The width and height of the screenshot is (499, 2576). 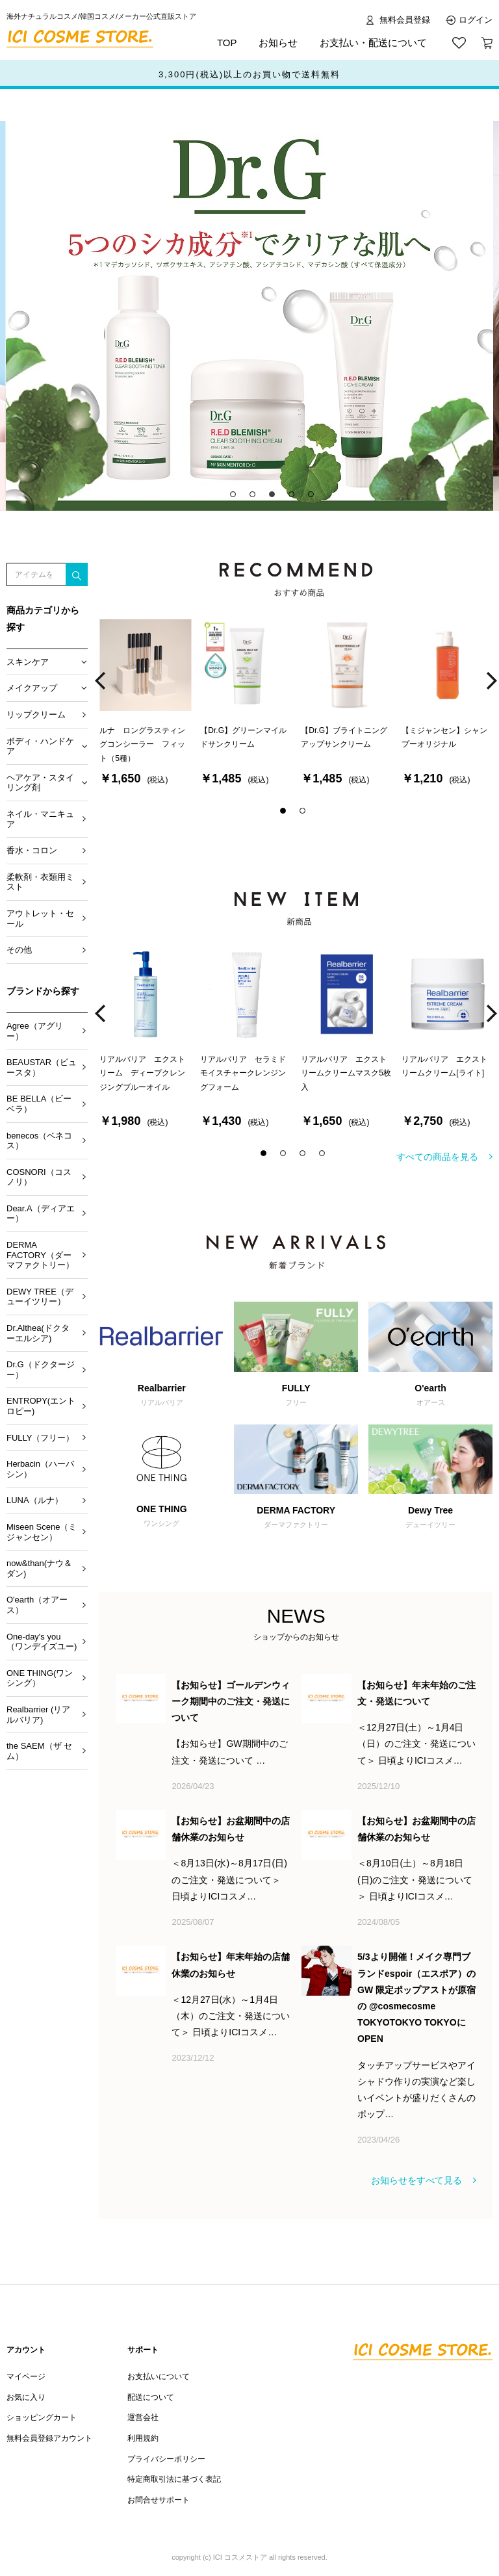 What do you see at coordinates (36, 714) in the screenshot?
I see `リップクリーム` at bounding box center [36, 714].